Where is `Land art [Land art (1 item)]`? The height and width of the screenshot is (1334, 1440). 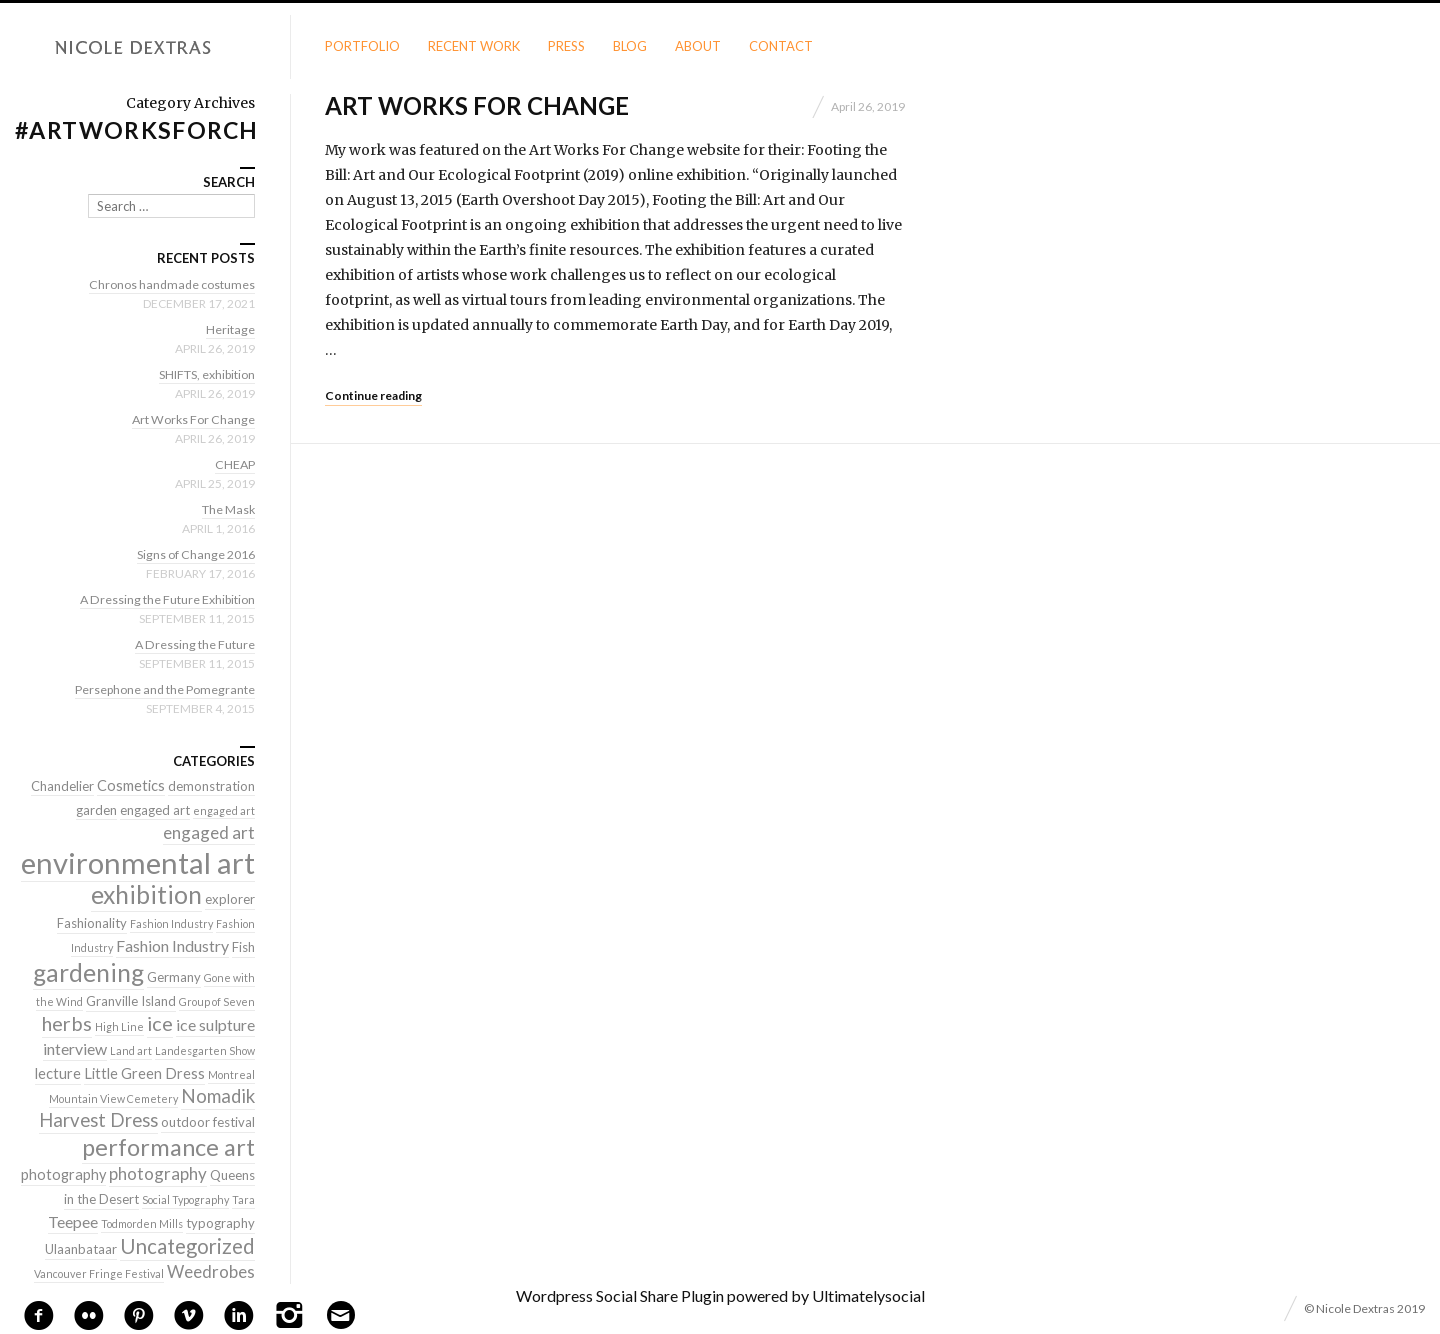 Land art [Land art (1 item)] is located at coordinates (131, 1050).